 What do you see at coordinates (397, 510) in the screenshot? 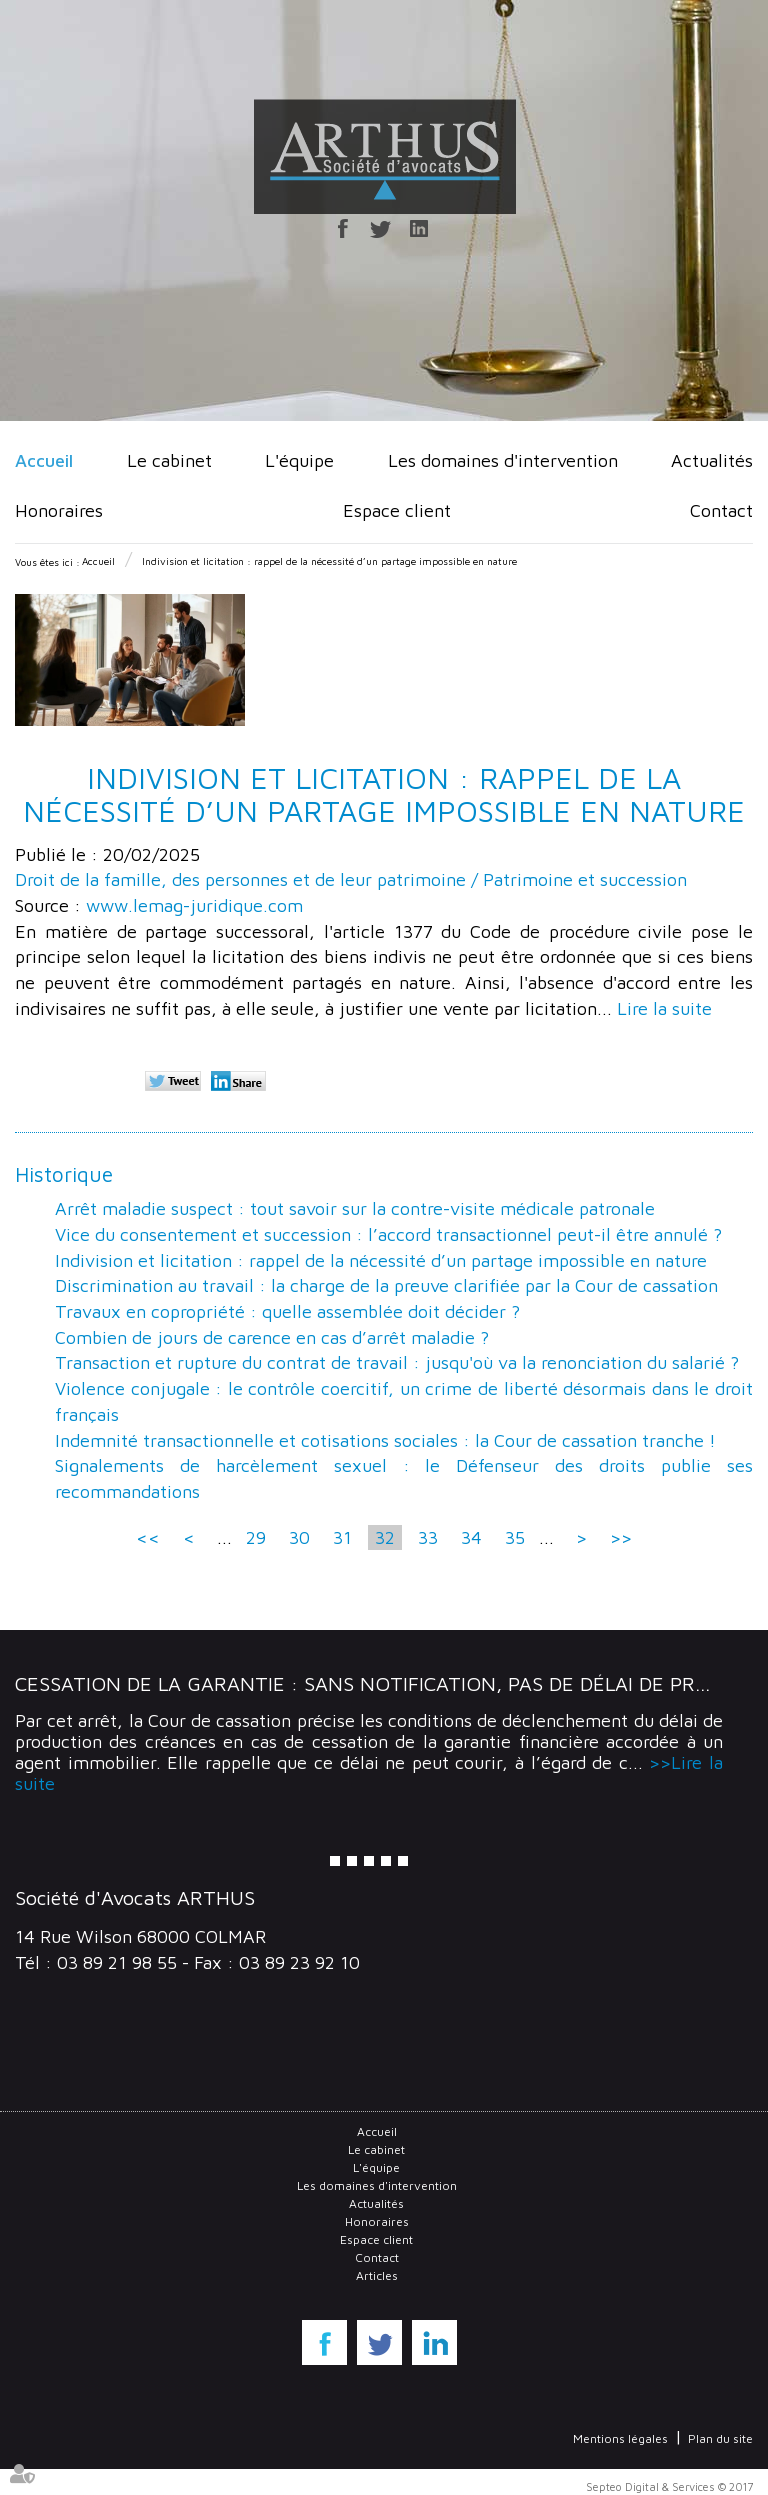
I see `Espace client` at bounding box center [397, 510].